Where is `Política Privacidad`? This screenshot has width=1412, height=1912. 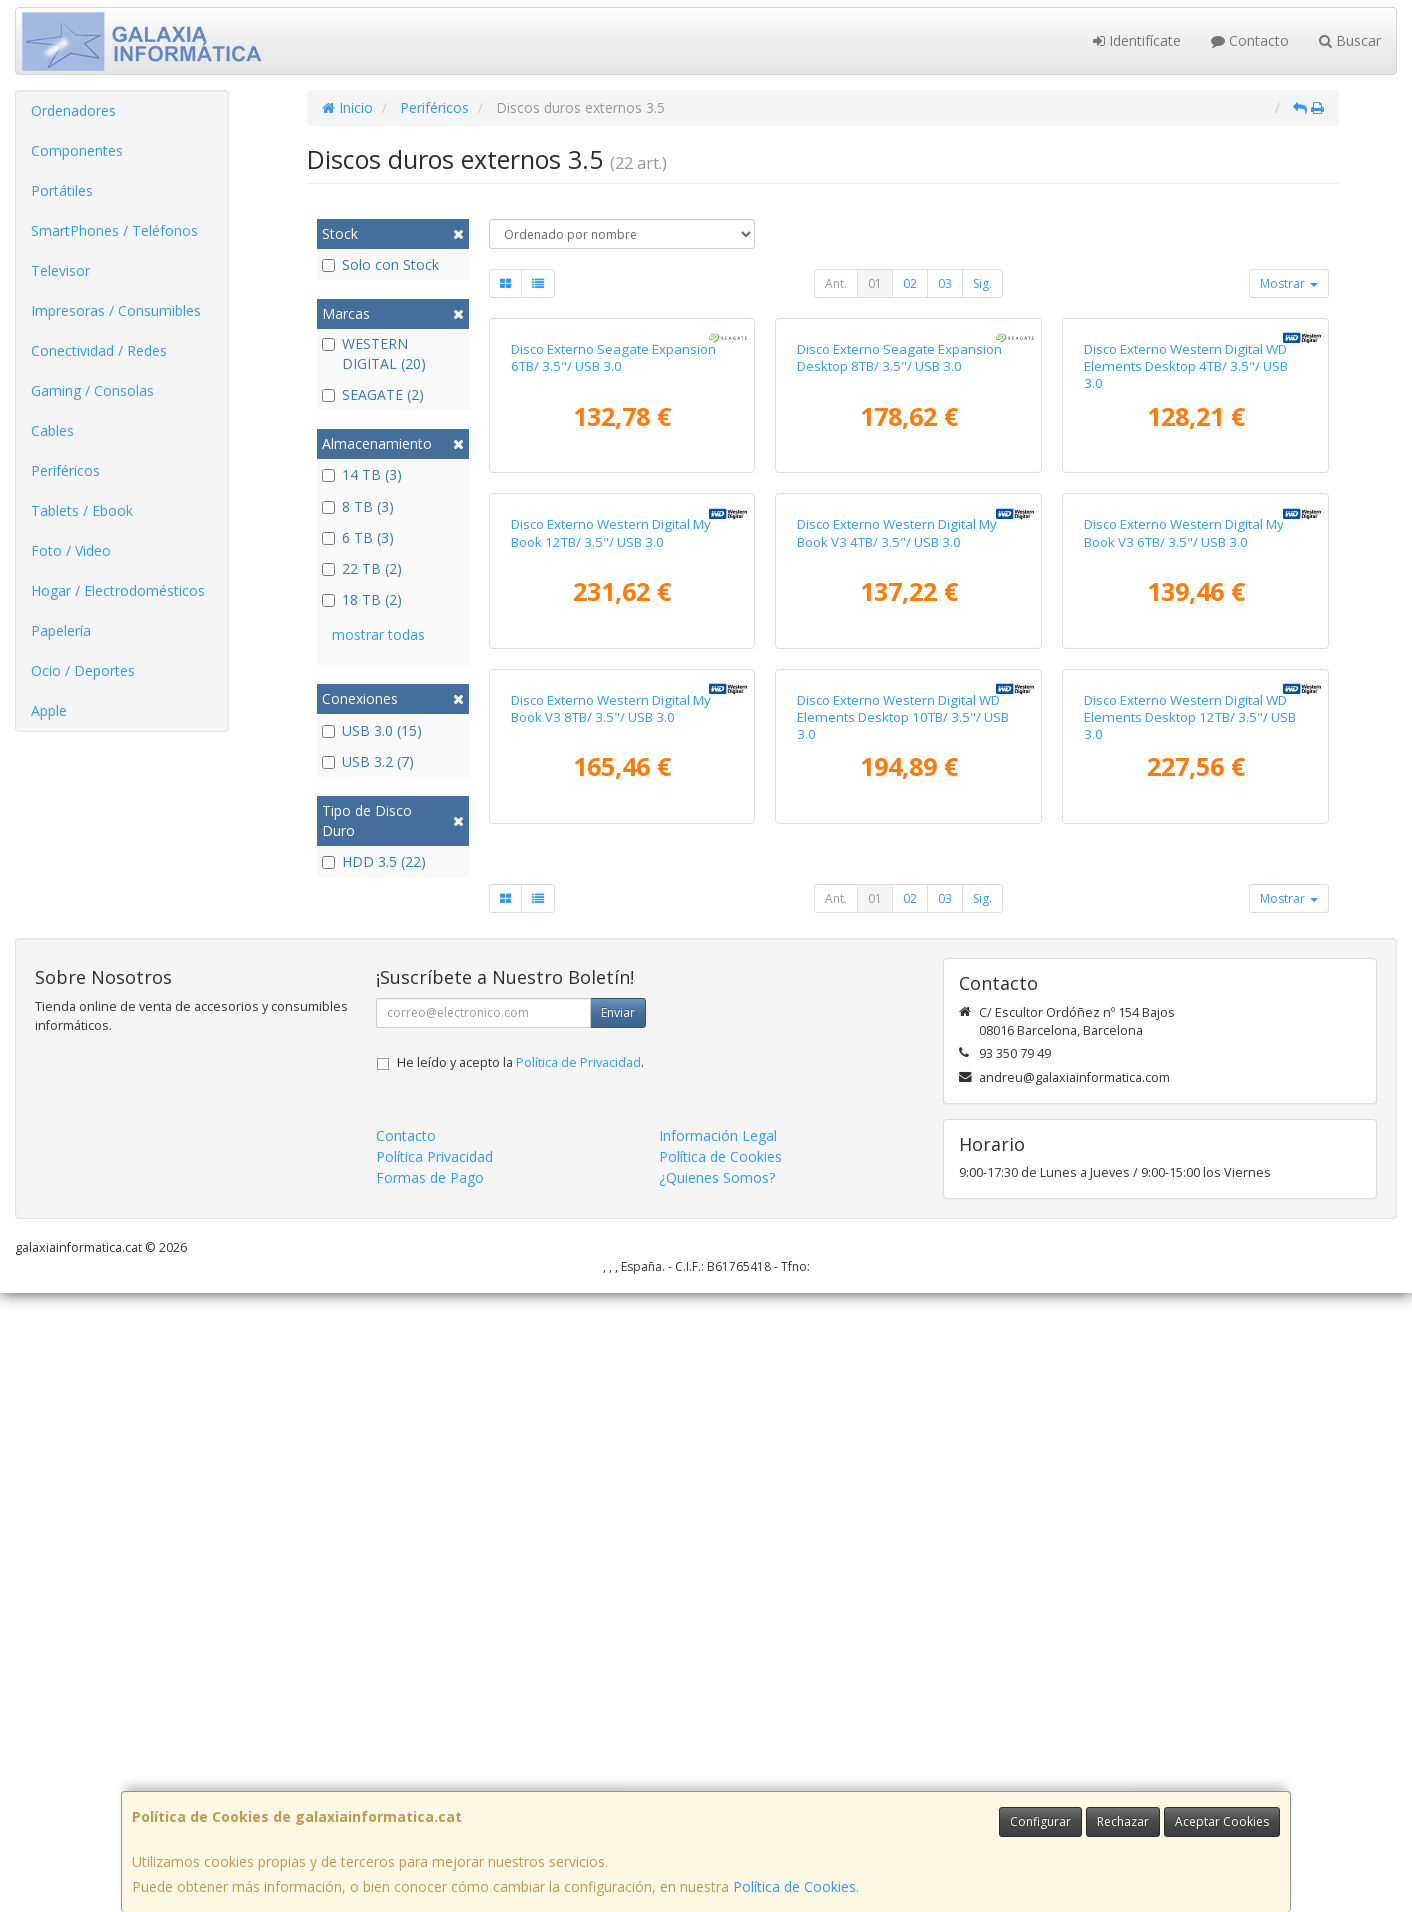
Política Privacidad is located at coordinates (434, 1775).